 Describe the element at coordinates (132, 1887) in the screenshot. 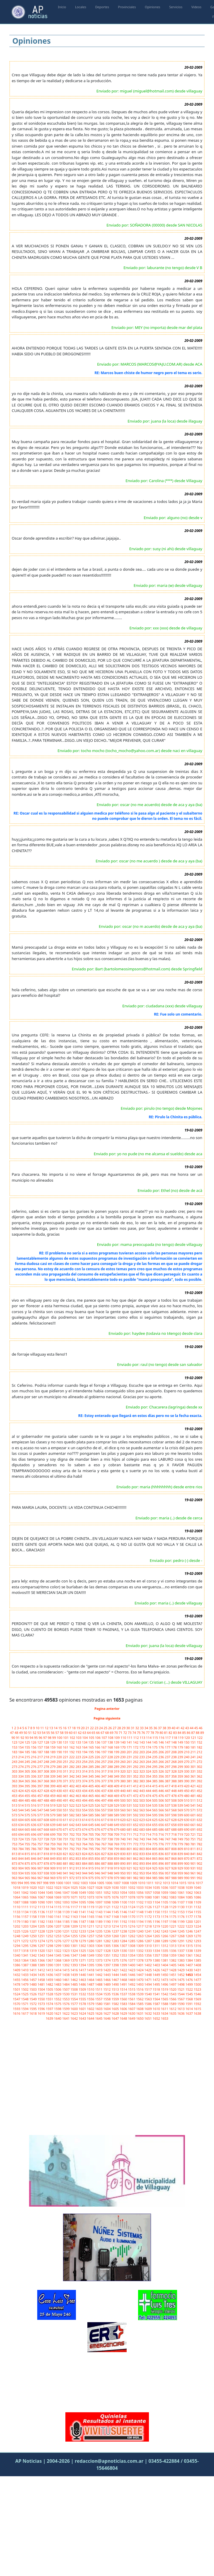

I see `1032` at that location.